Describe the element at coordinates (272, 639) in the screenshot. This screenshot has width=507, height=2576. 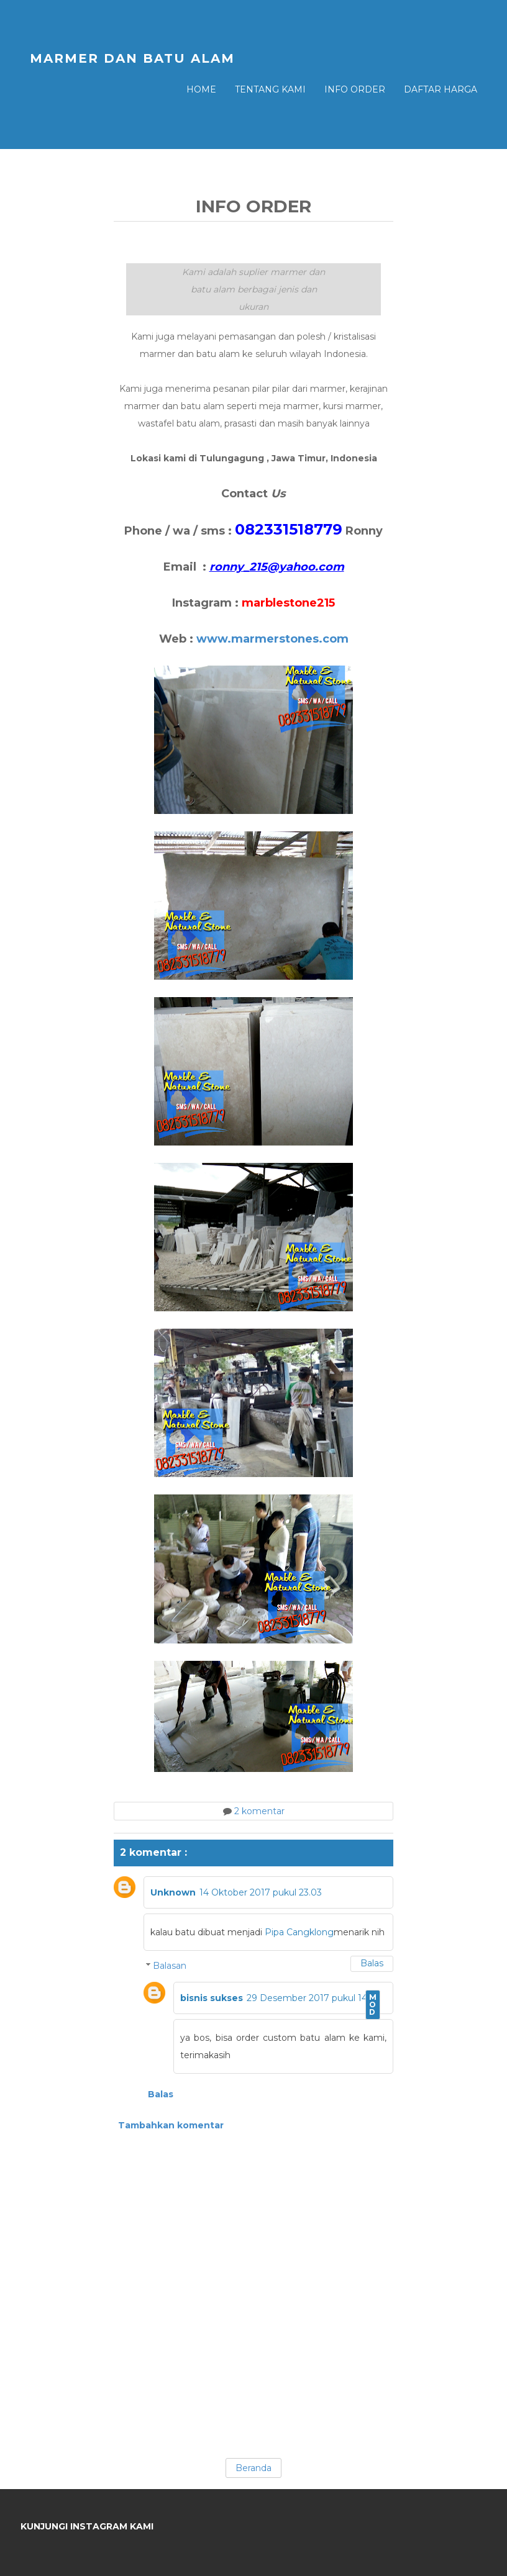
I see `www.marmerstones.com` at that location.